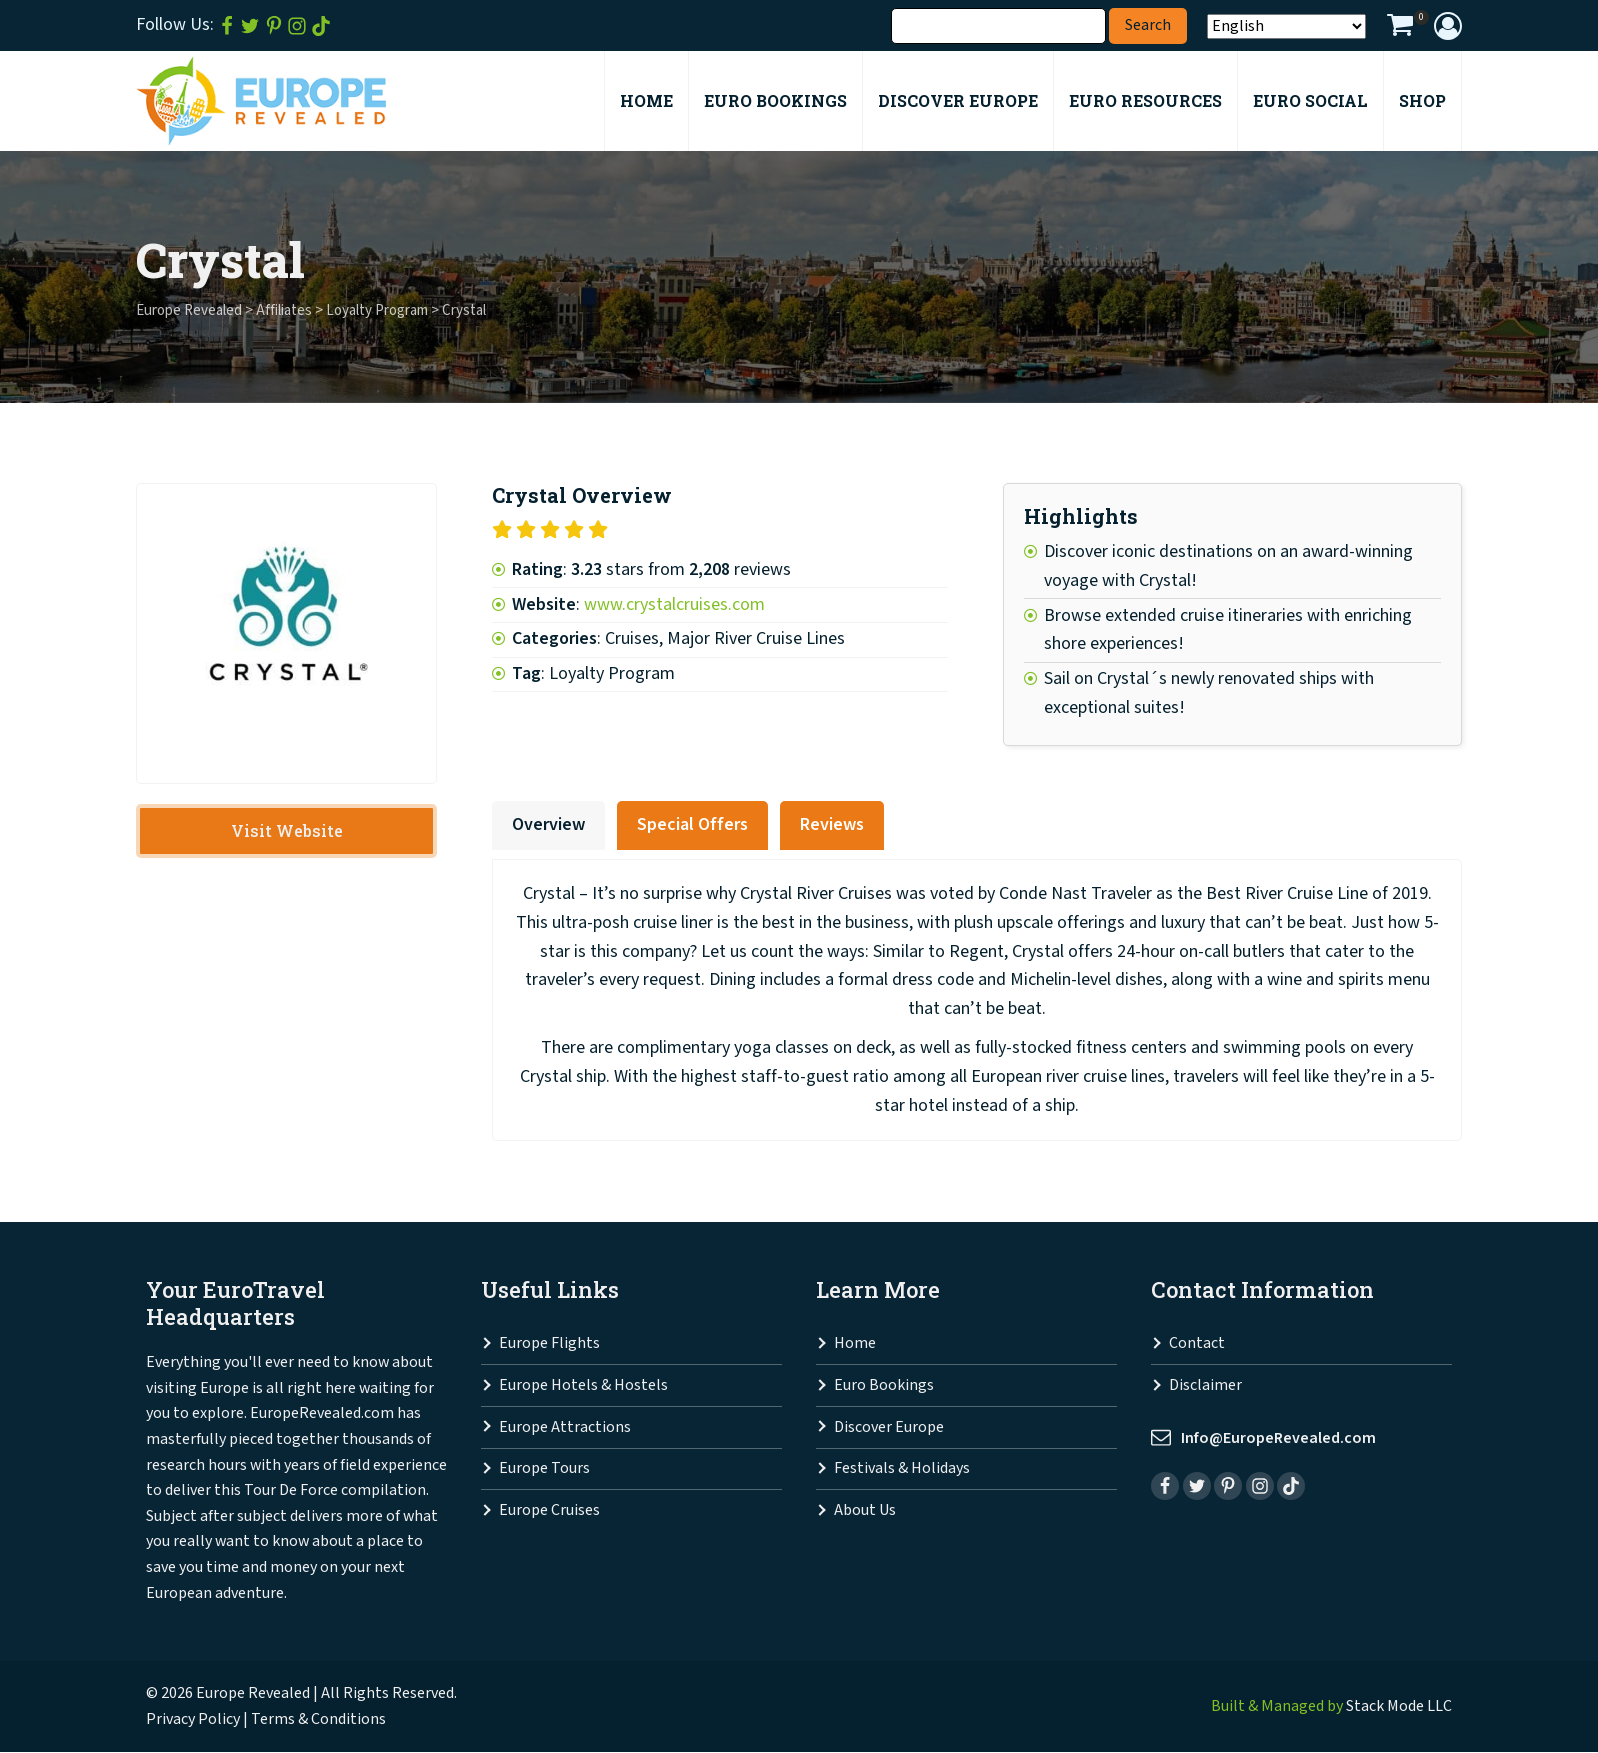  Describe the element at coordinates (1286, 26) in the screenshot. I see `[Select Language]` at that location.